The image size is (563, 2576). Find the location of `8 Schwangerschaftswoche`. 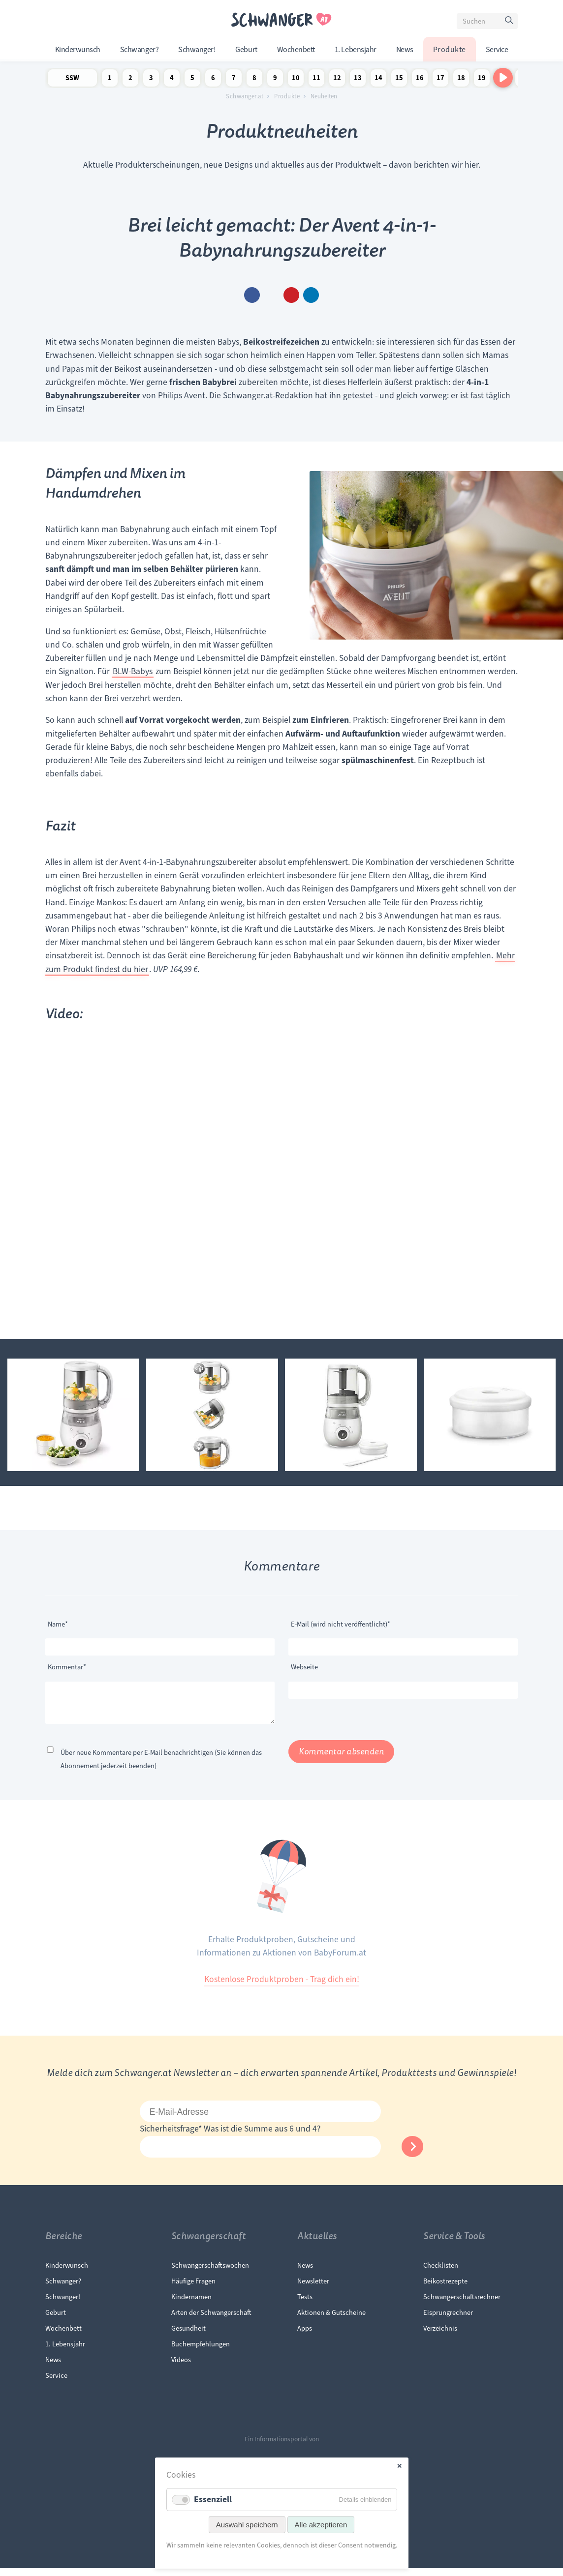

8 Schwangerschaftswoche is located at coordinates (254, 80).